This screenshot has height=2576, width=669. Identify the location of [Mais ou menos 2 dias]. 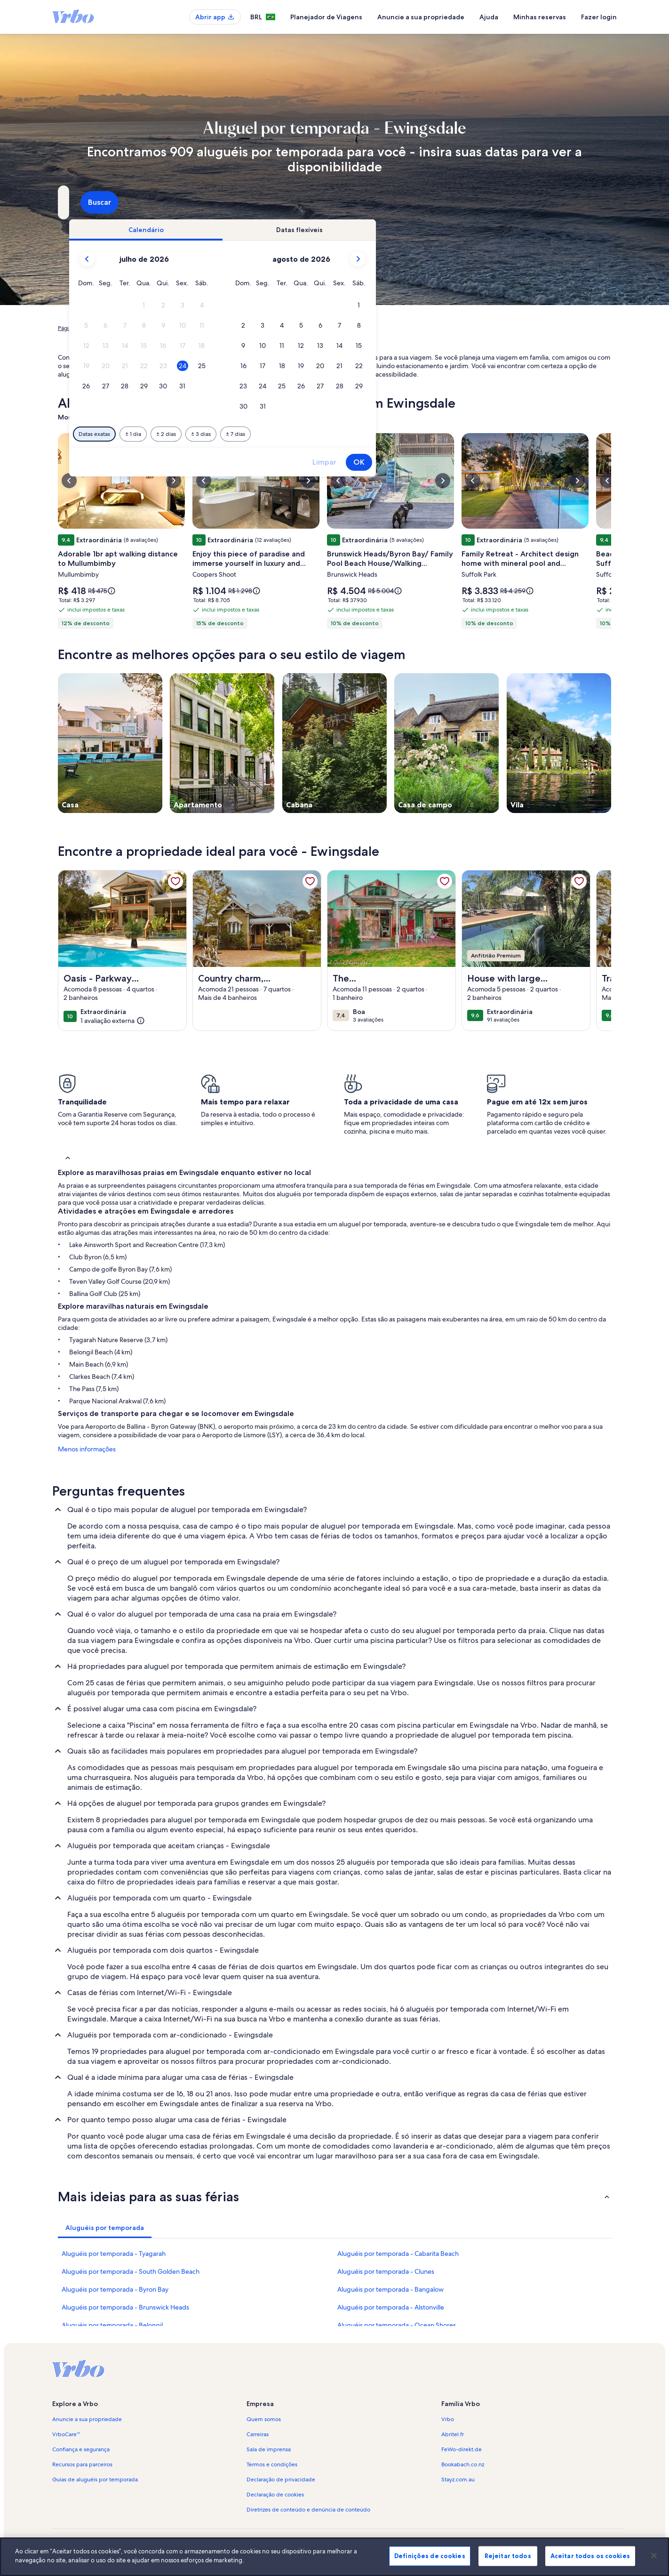
(328, 434).